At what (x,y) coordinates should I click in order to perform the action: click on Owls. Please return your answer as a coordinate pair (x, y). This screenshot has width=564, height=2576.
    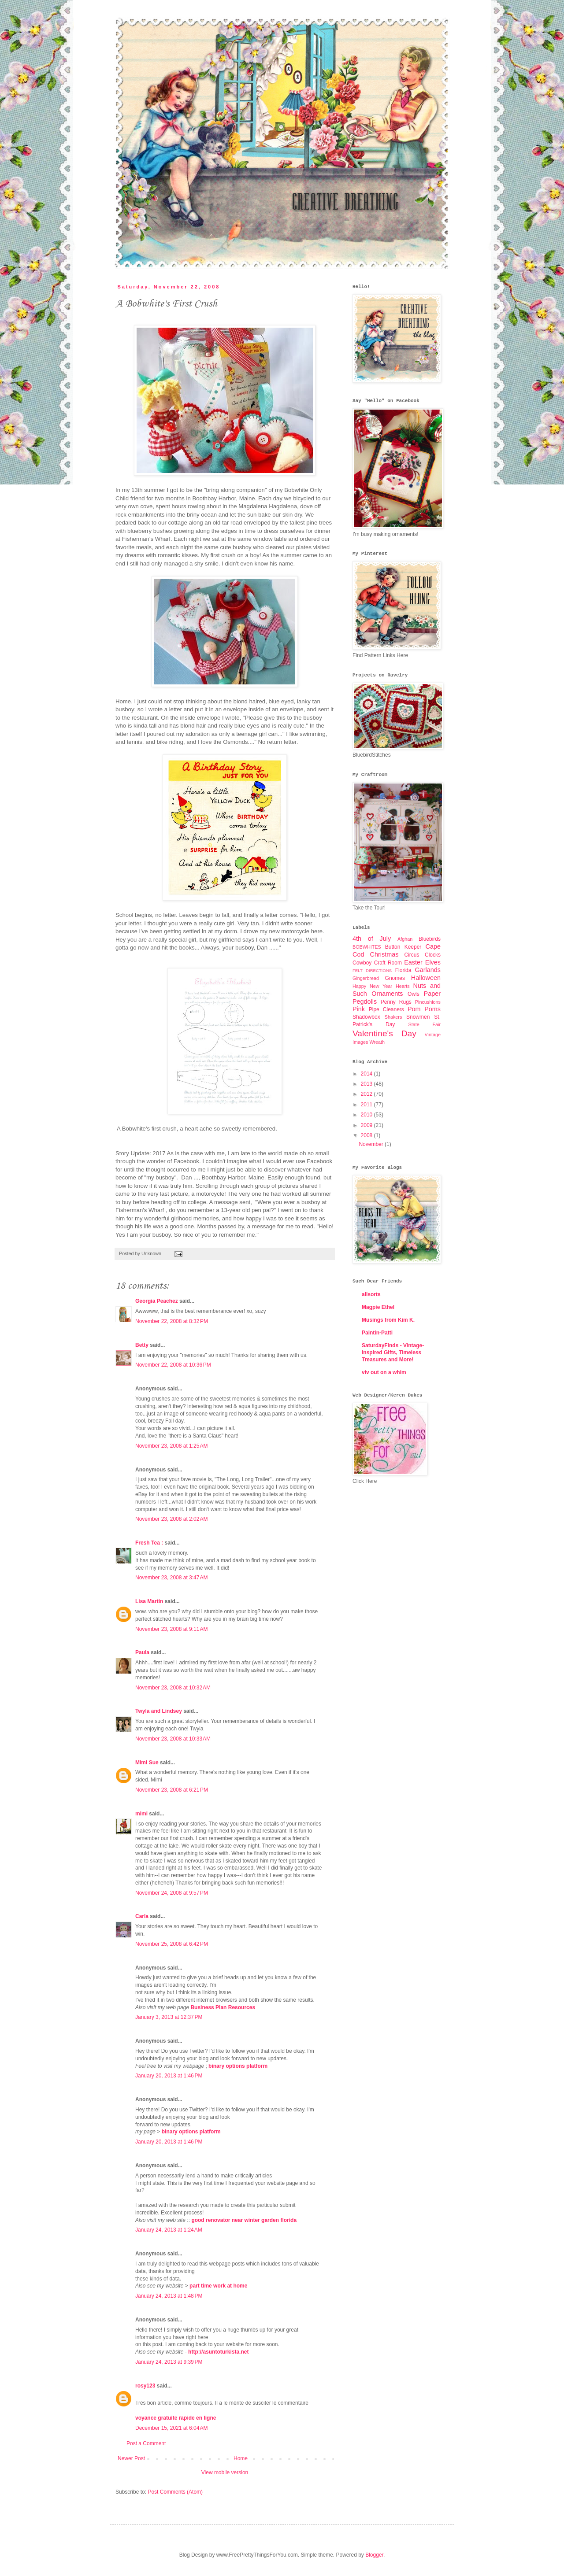
    Looking at the image, I should click on (413, 994).